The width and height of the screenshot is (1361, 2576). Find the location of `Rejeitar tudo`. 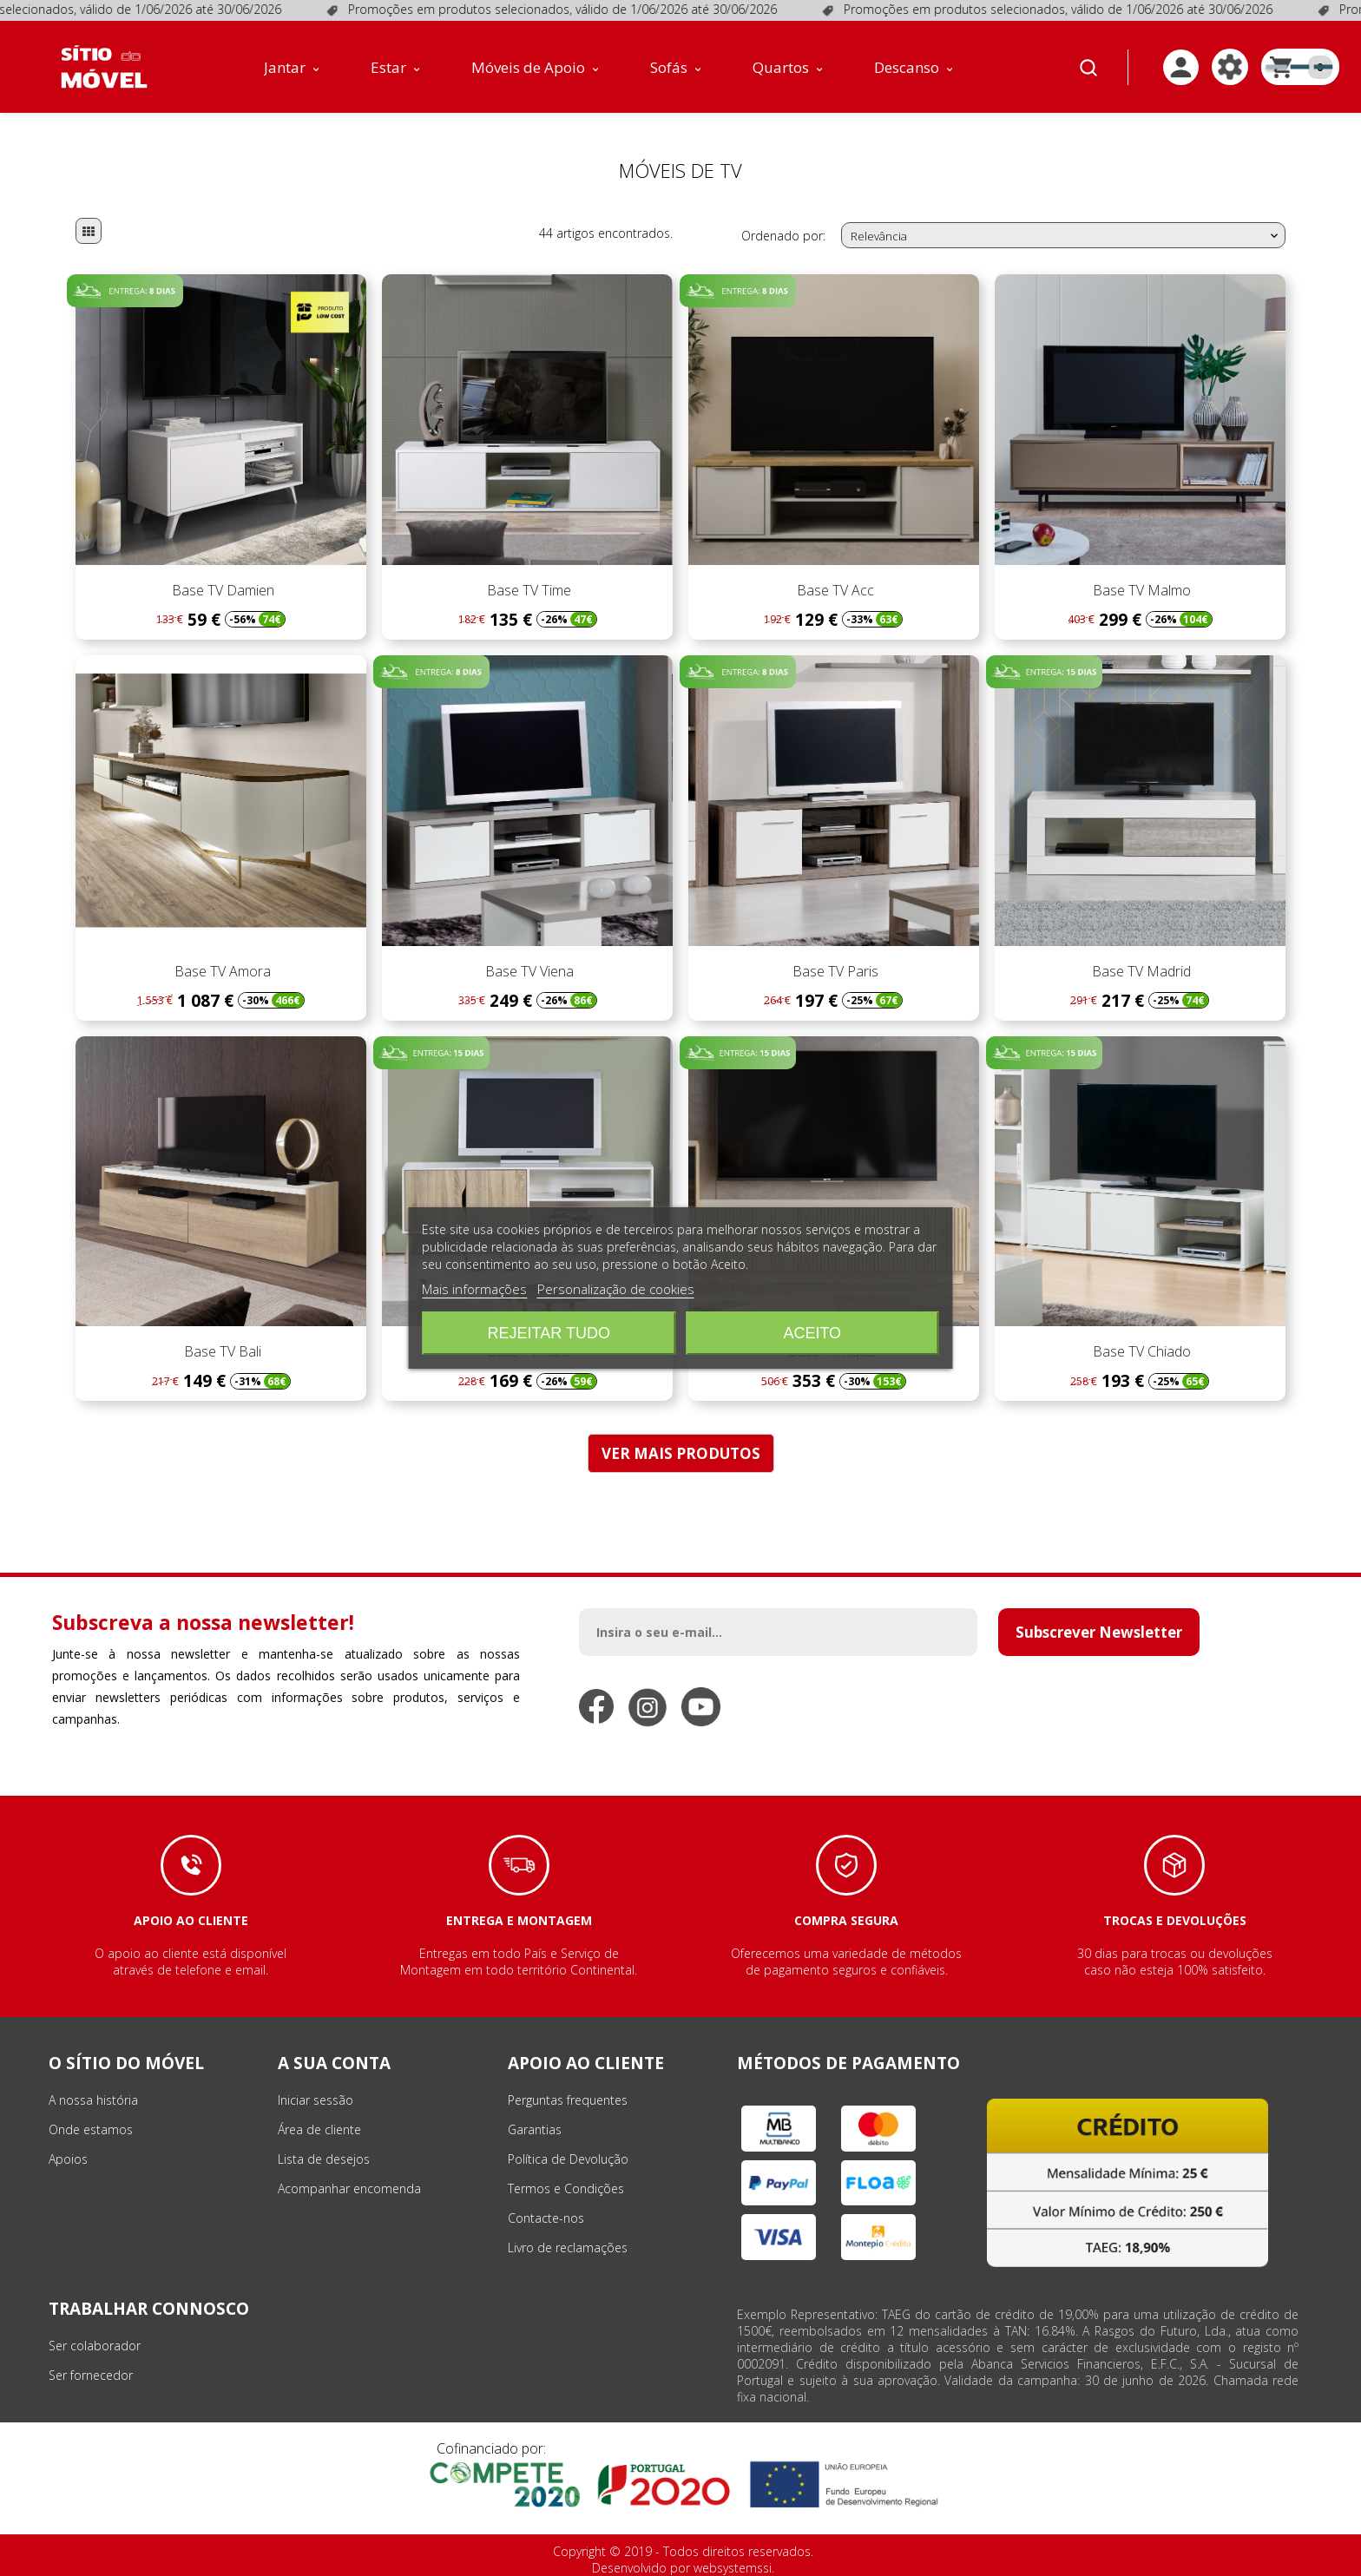

Rejeitar tudo is located at coordinates (549, 1333).